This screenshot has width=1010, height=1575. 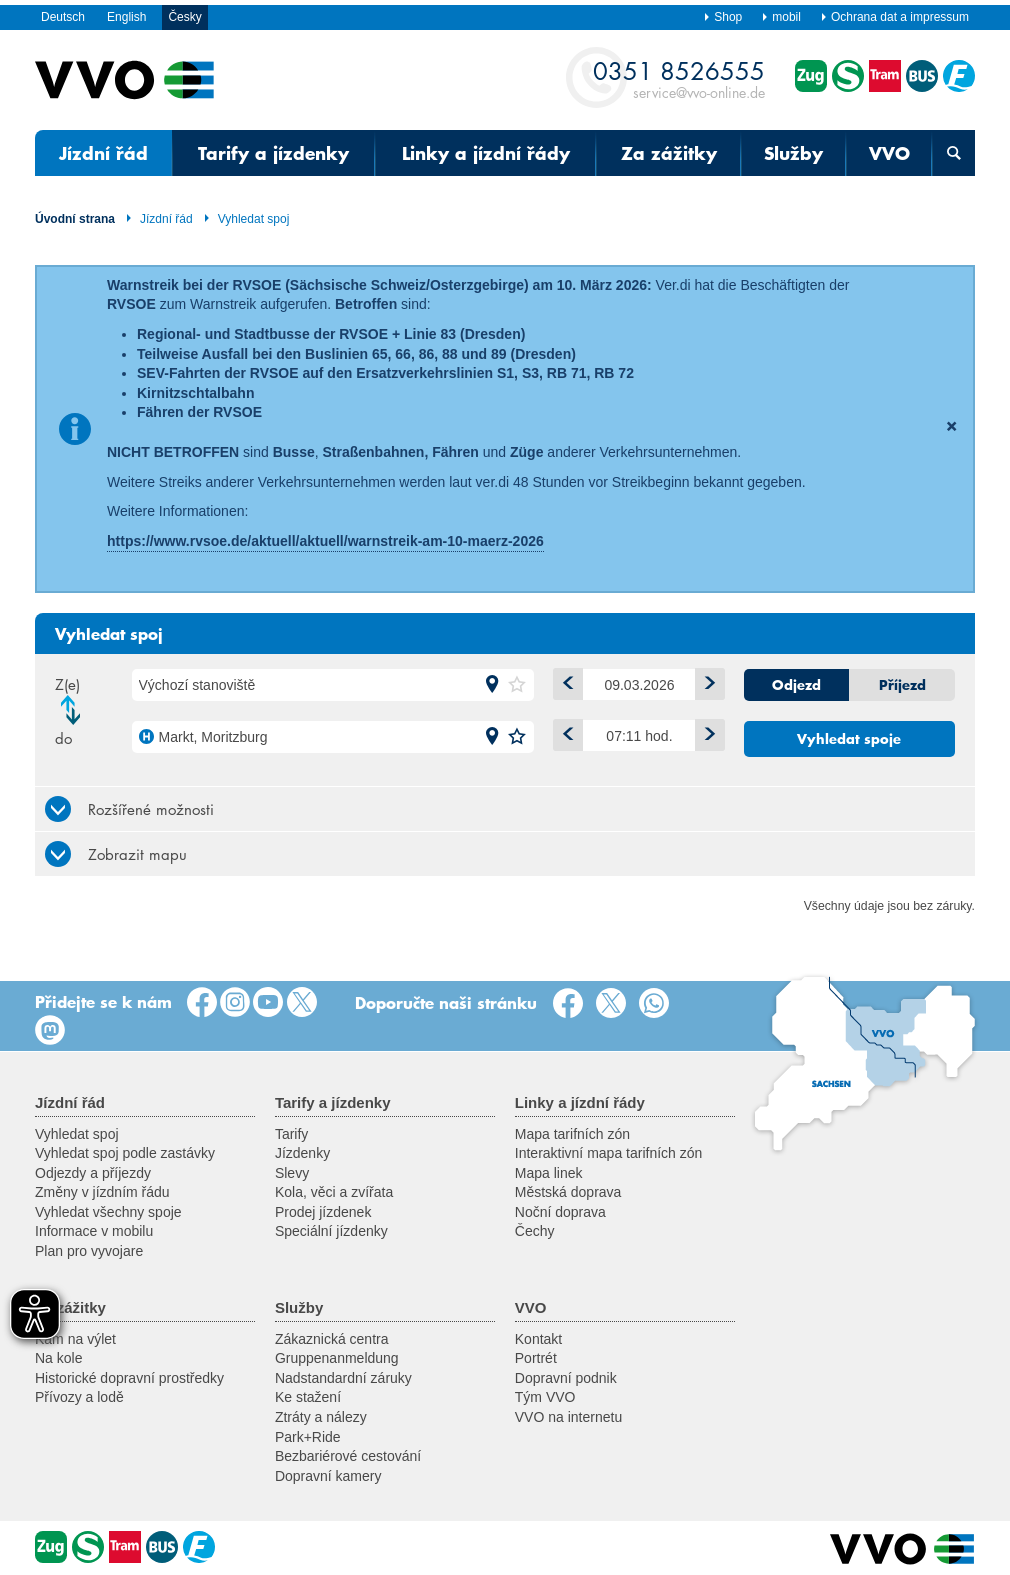 I want to click on Přívozy a lodě, so click(x=79, y=1397).